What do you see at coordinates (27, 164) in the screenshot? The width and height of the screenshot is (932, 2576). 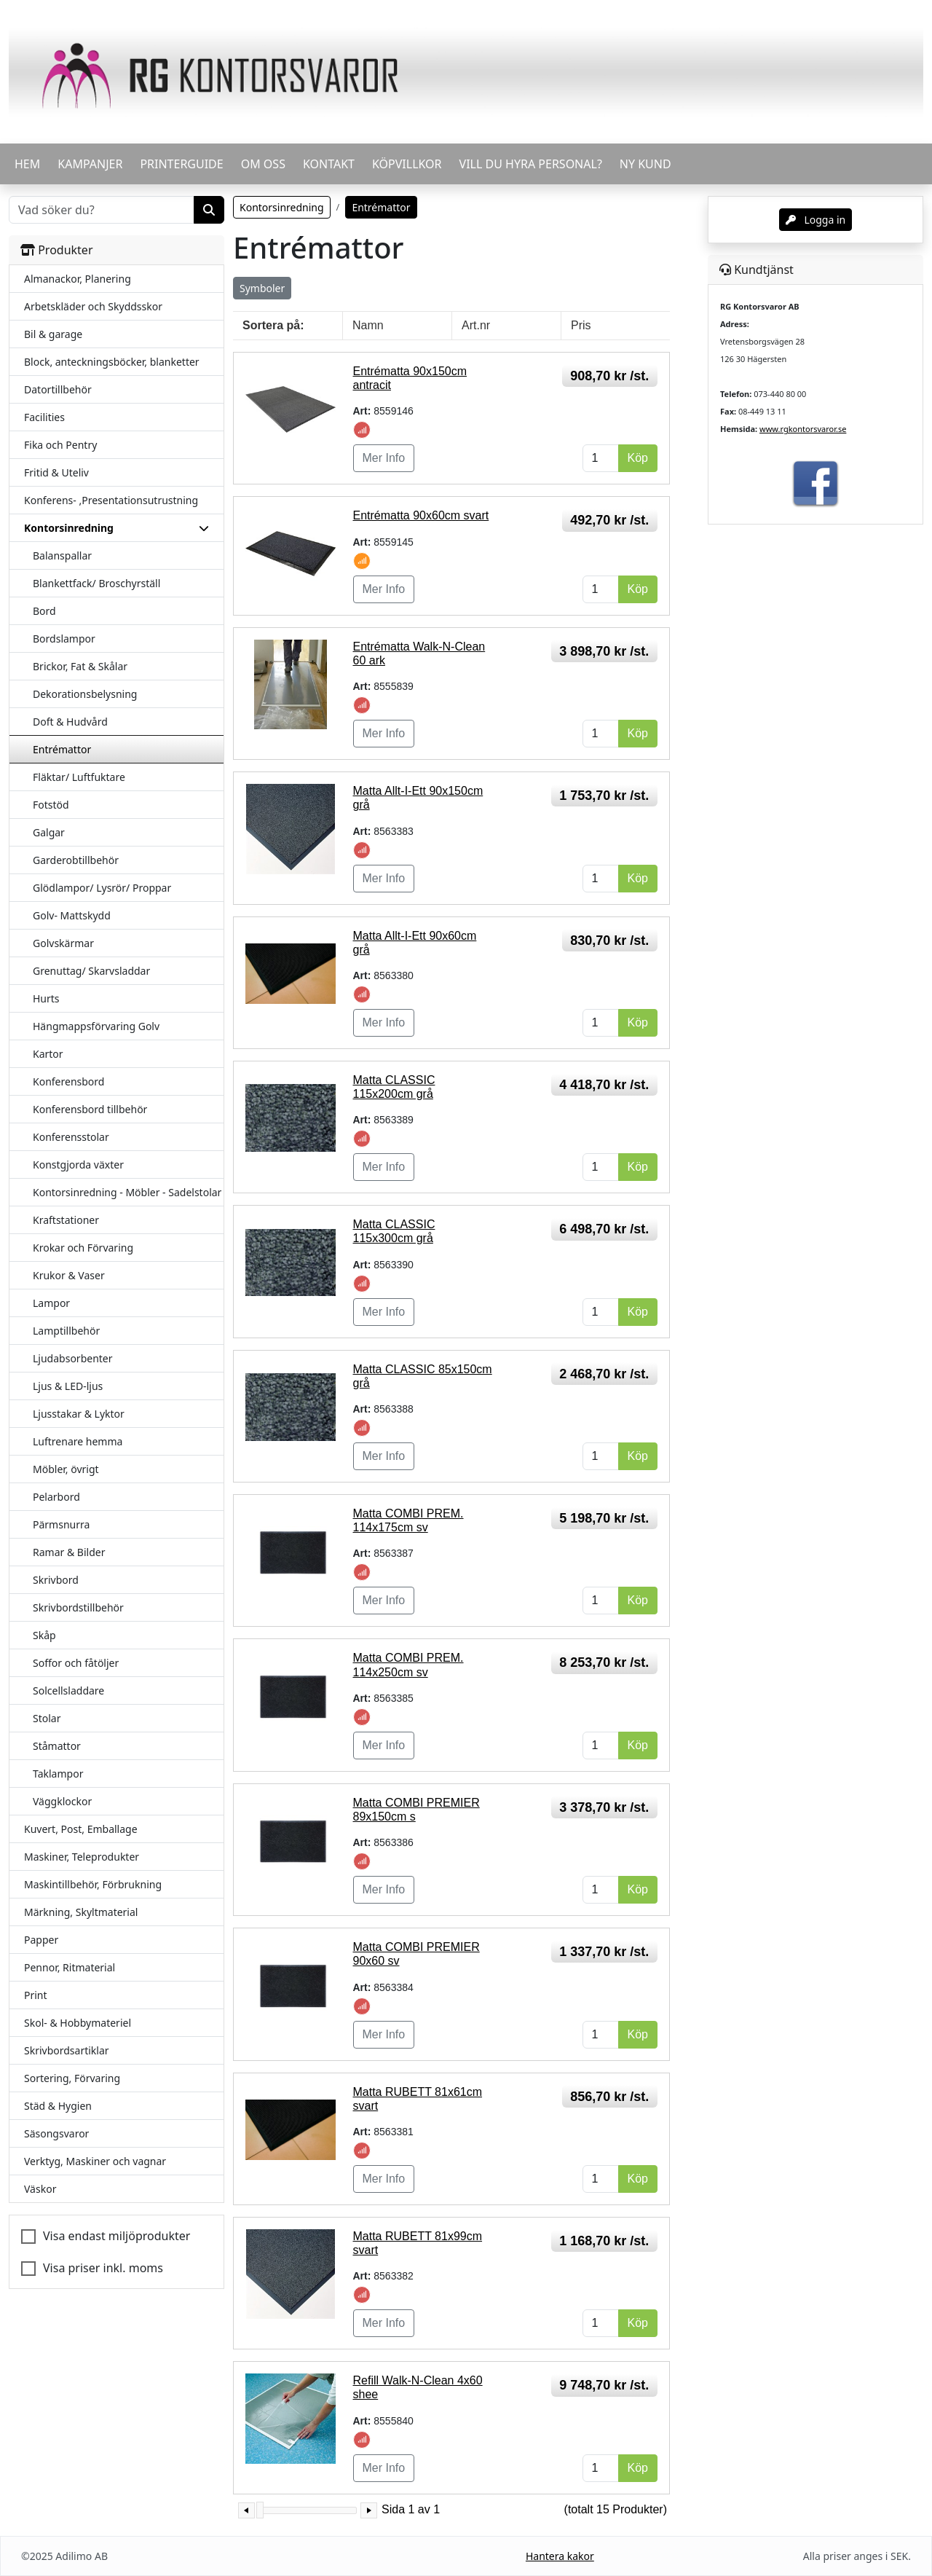 I see `HEM` at bounding box center [27, 164].